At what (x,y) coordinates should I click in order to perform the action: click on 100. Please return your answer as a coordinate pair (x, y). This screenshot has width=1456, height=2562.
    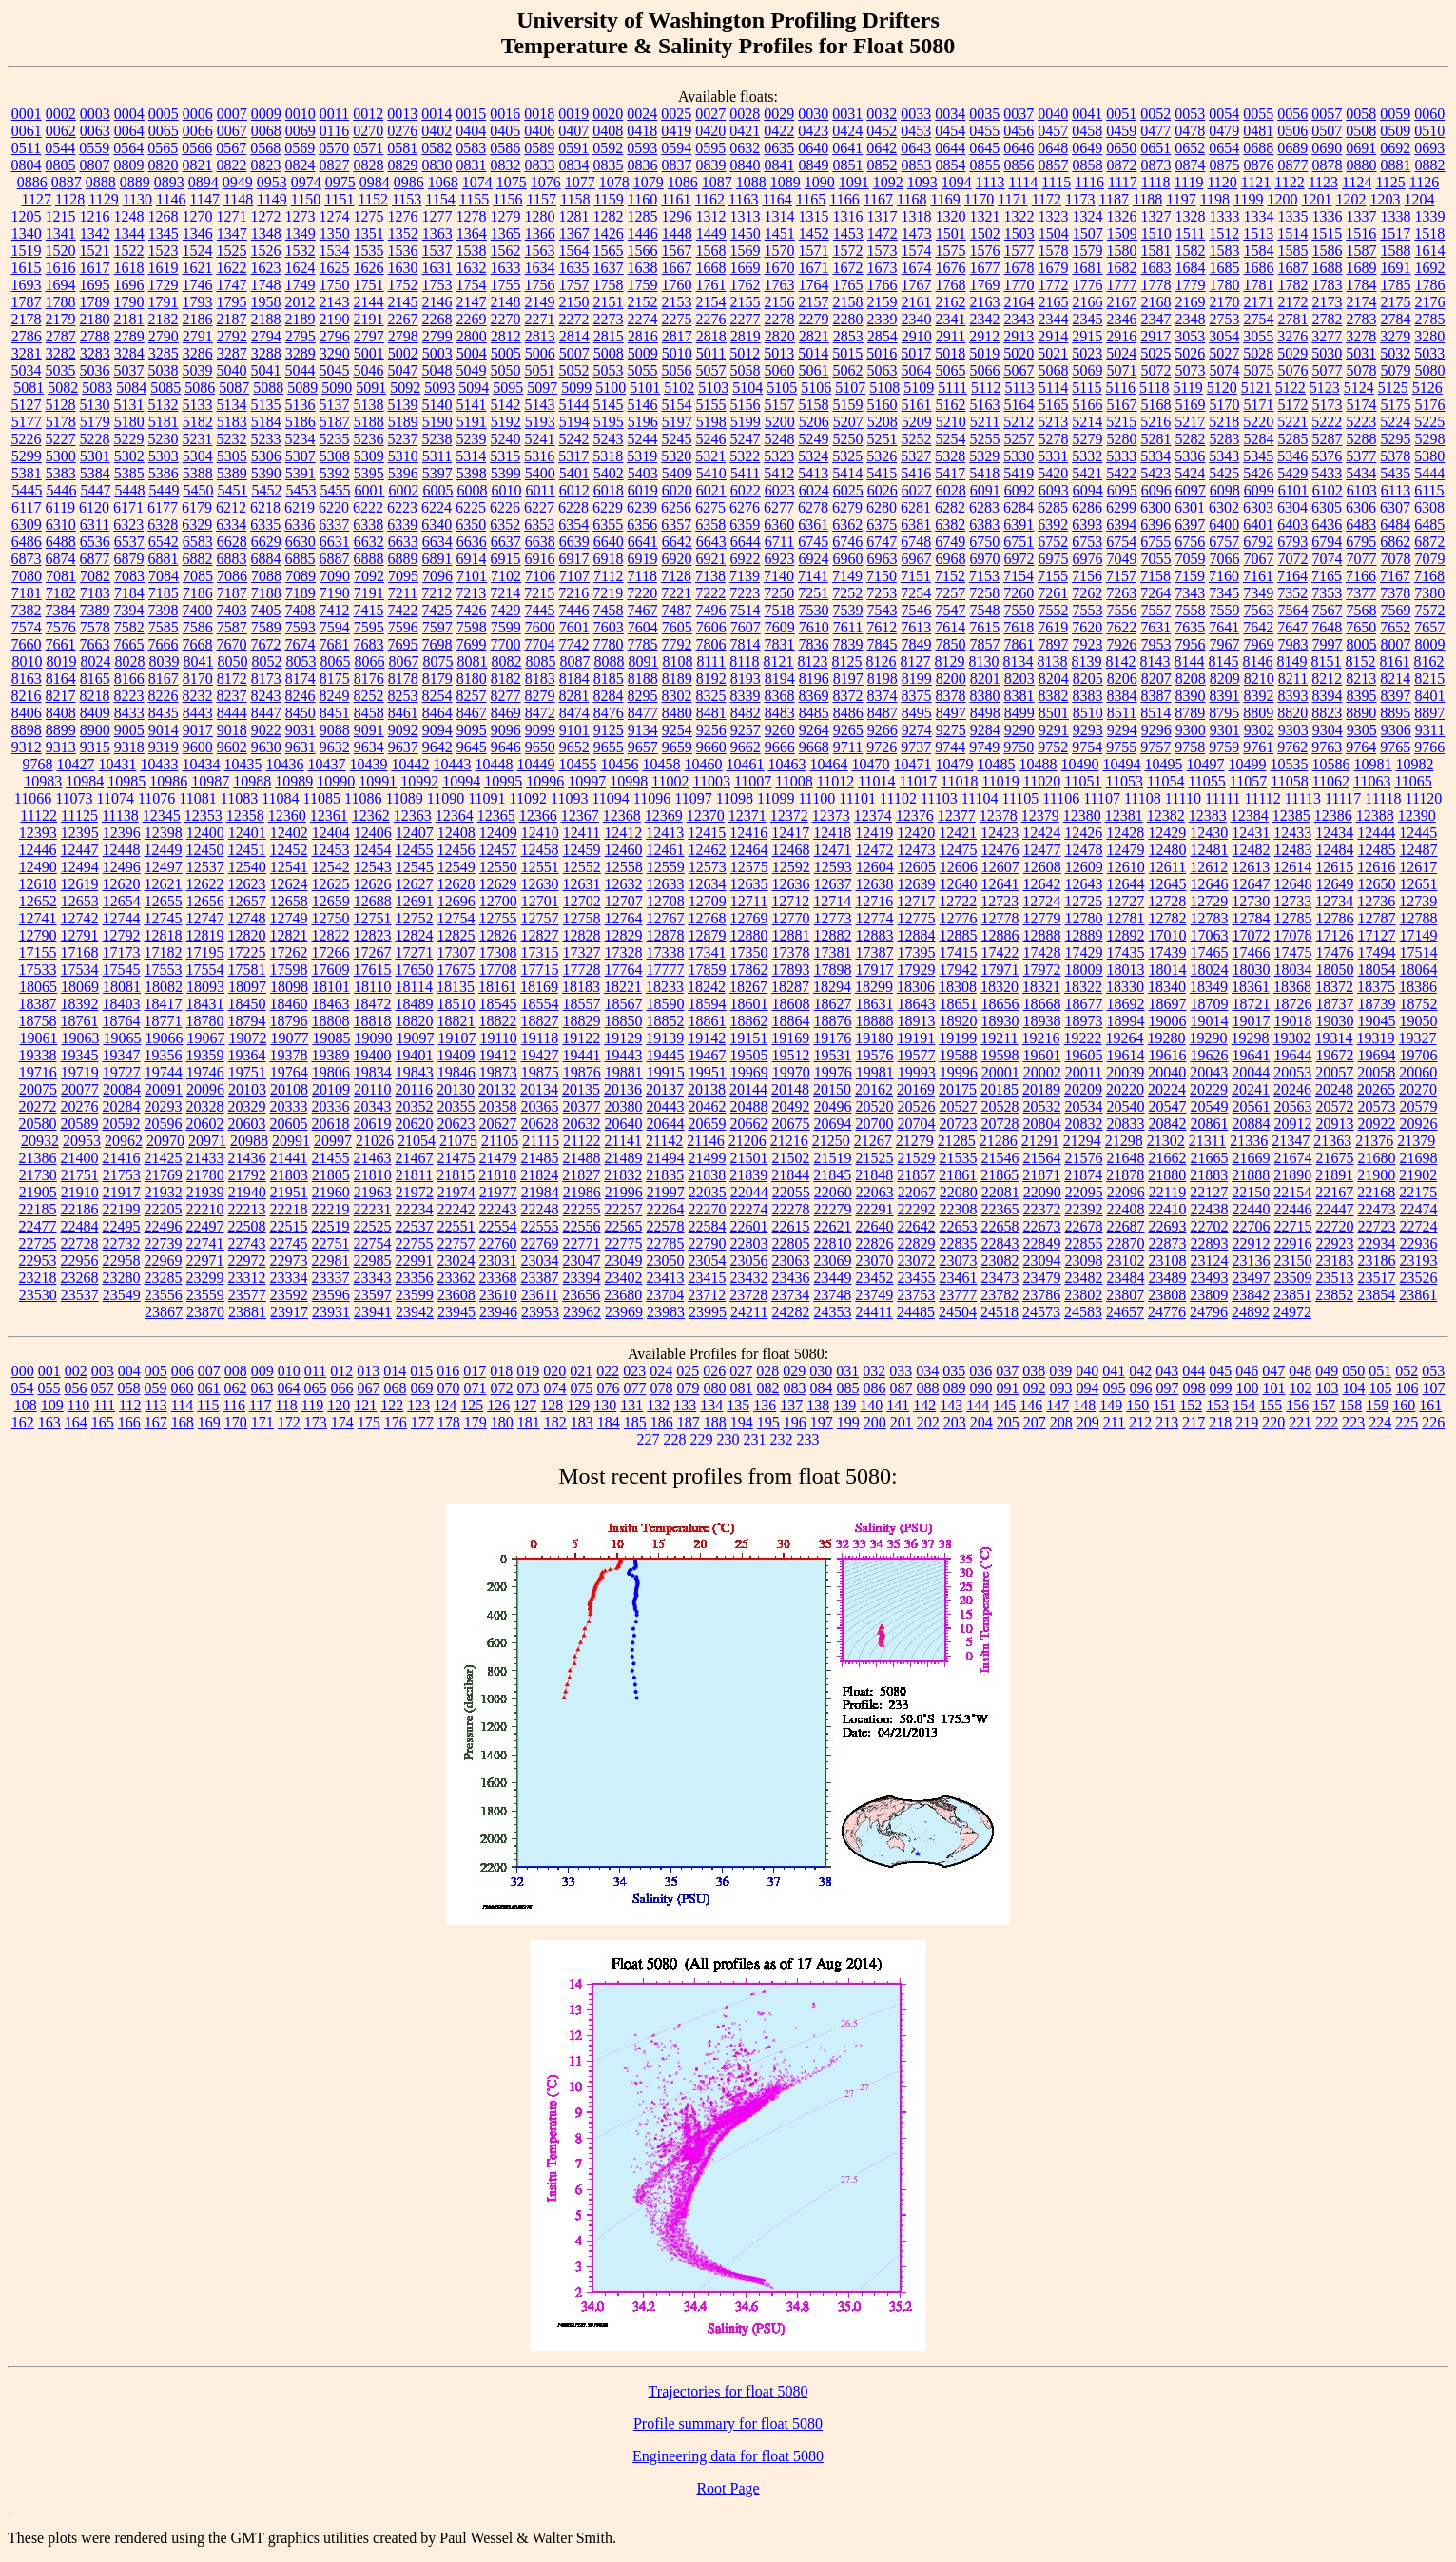
    Looking at the image, I should click on (1247, 1388).